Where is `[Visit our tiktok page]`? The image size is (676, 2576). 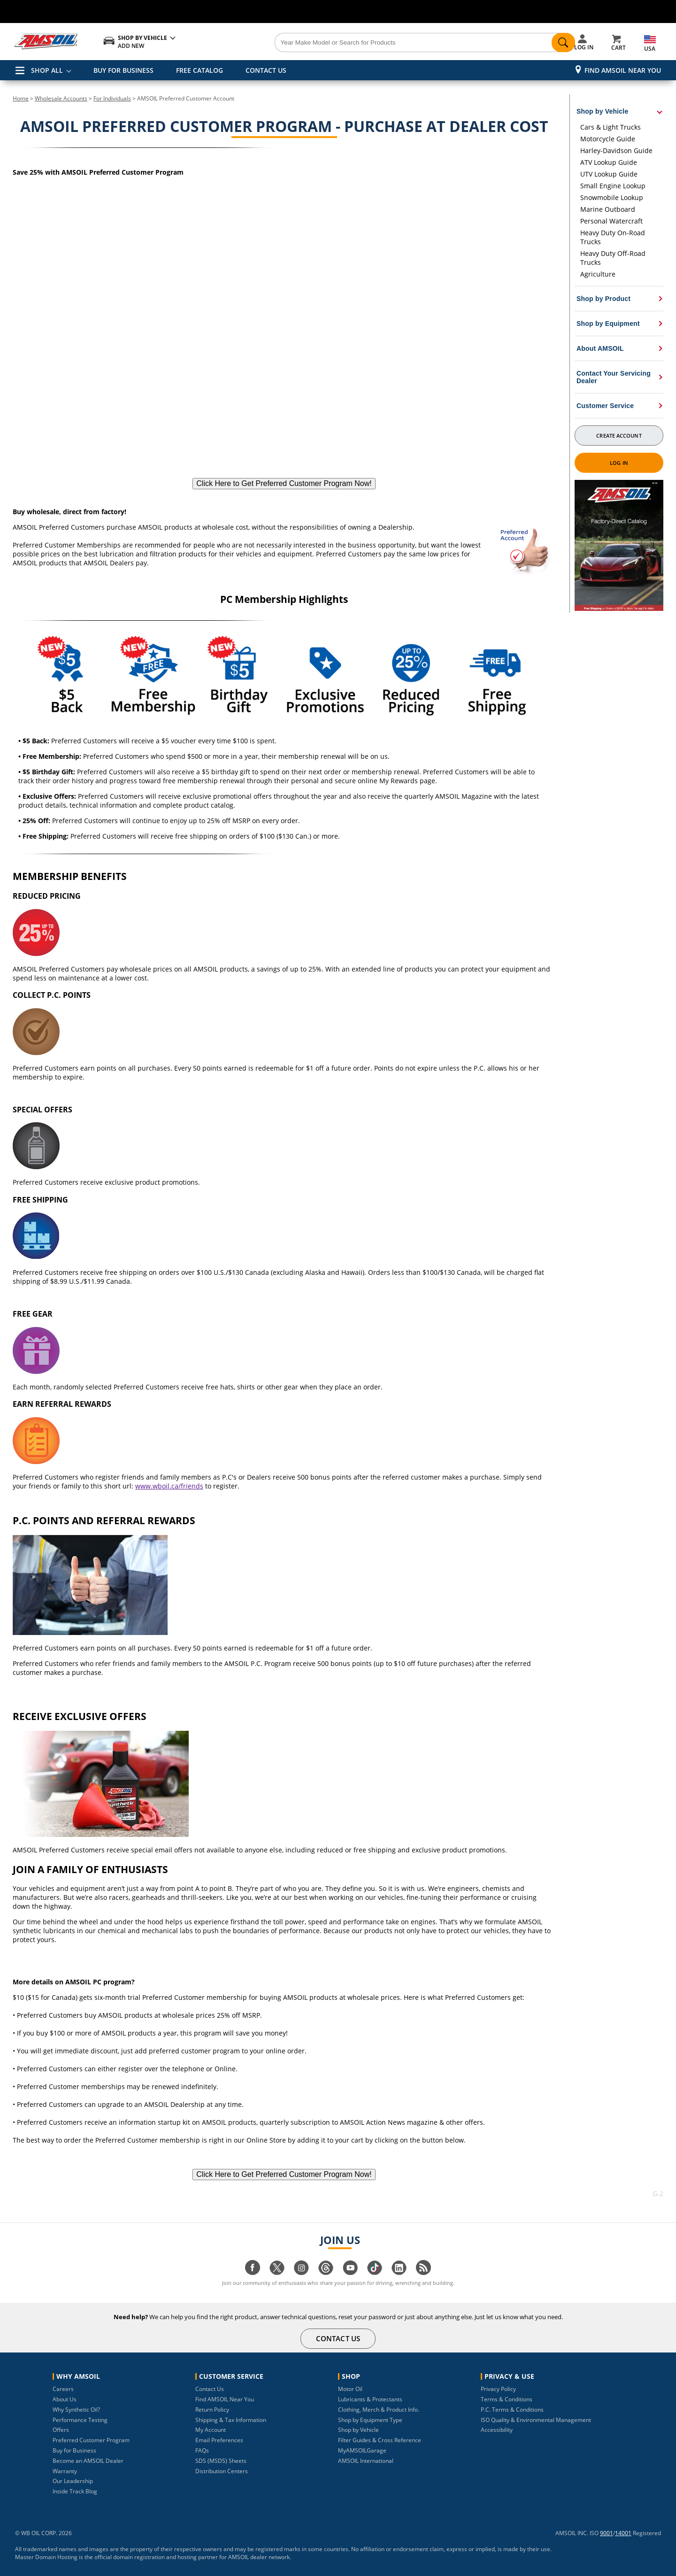 [Visit our tiktok page] is located at coordinates (374, 2272).